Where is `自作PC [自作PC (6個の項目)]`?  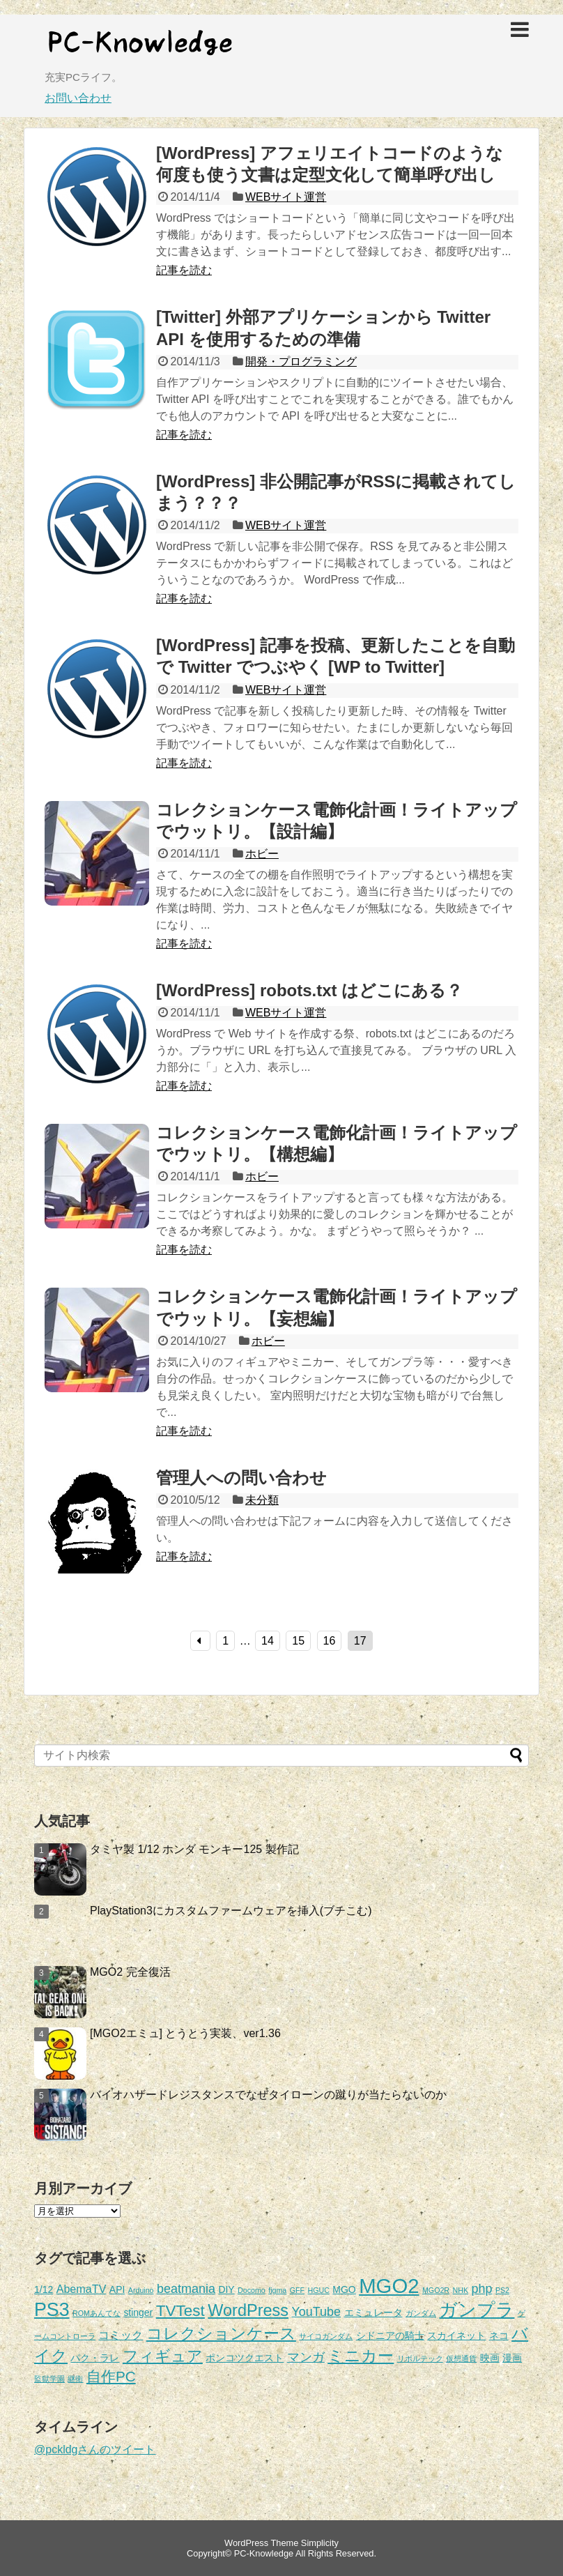
自作PC [自作PC (6個の項目)] is located at coordinates (111, 2376).